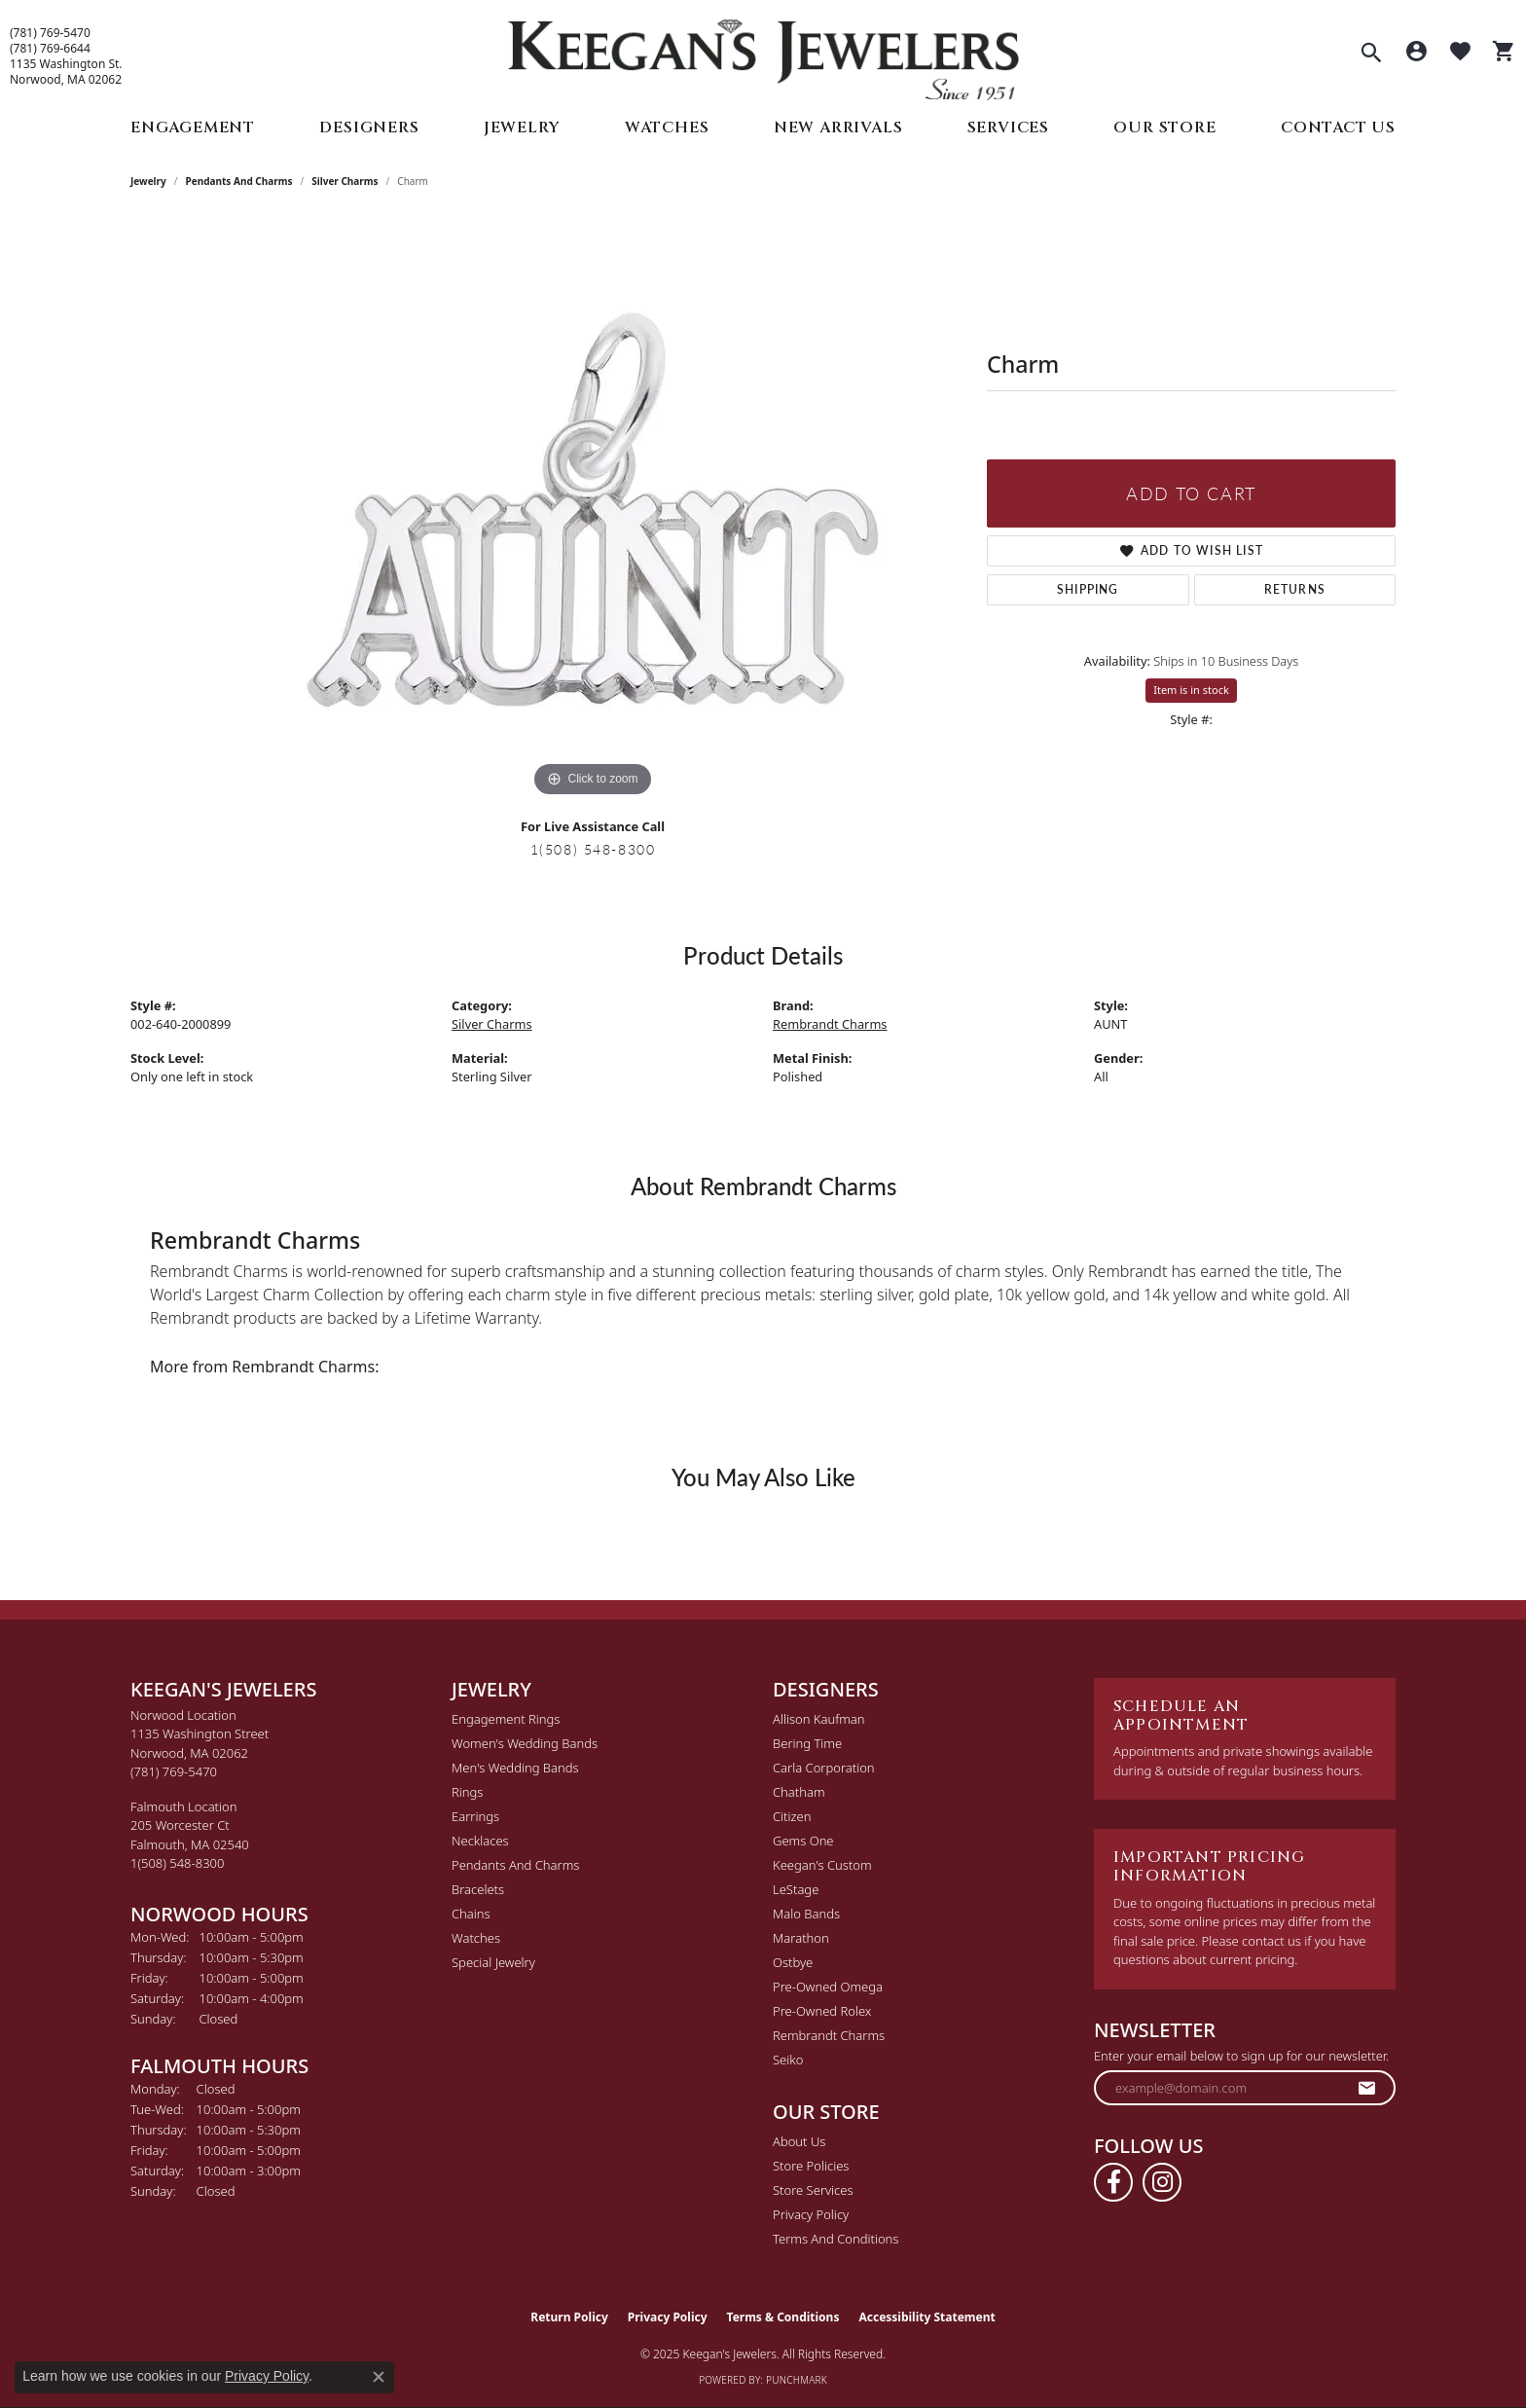 The width and height of the screenshot is (1526, 2408). Describe the element at coordinates (522, 127) in the screenshot. I see `Jewelry` at that location.